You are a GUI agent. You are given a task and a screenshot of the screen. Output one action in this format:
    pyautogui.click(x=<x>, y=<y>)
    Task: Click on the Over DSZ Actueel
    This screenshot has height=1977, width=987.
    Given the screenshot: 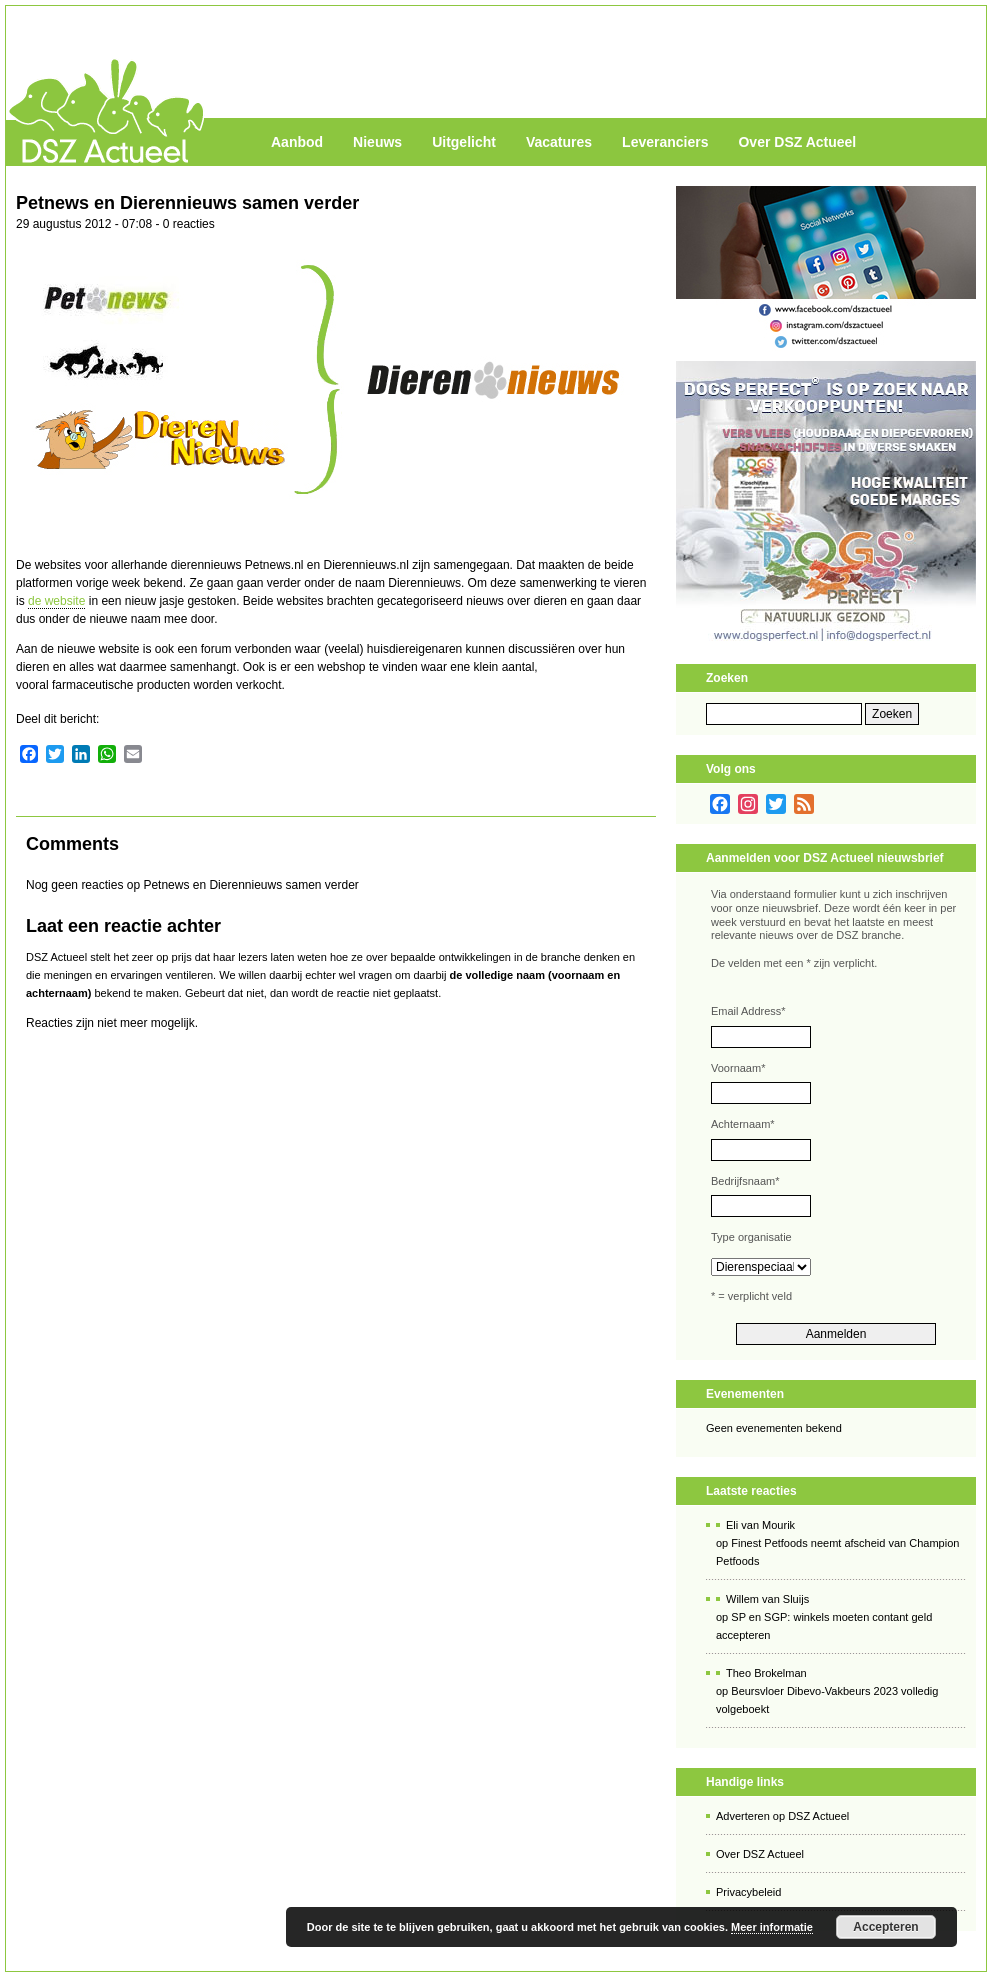 What is the action you would take?
    pyautogui.click(x=797, y=142)
    